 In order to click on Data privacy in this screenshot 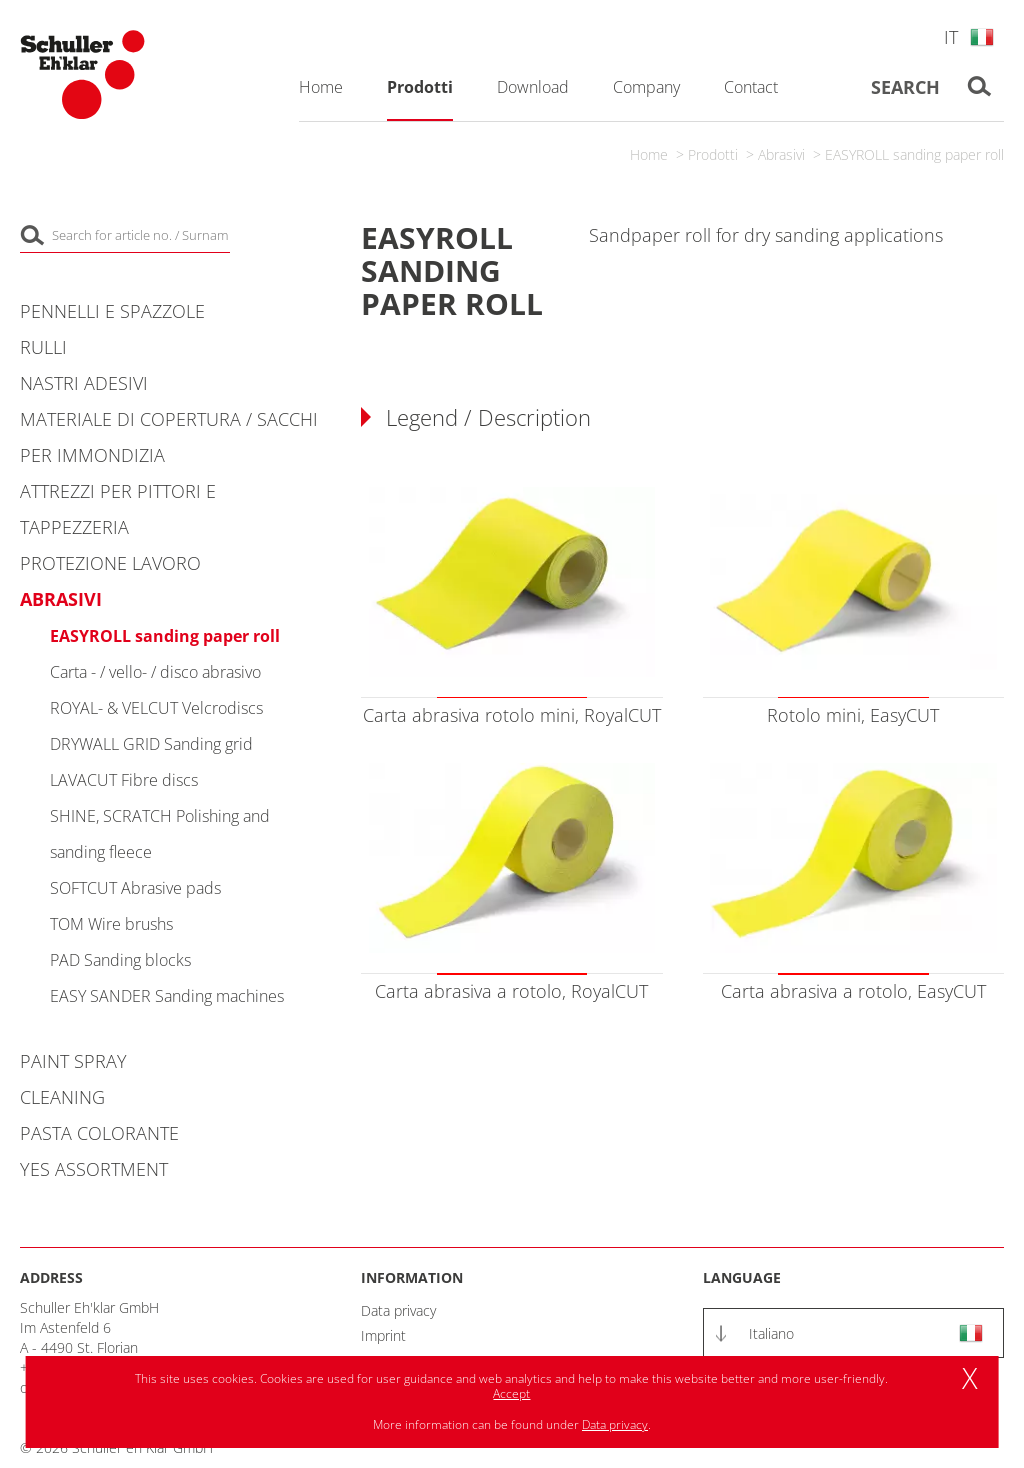, I will do `click(398, 1310)`.